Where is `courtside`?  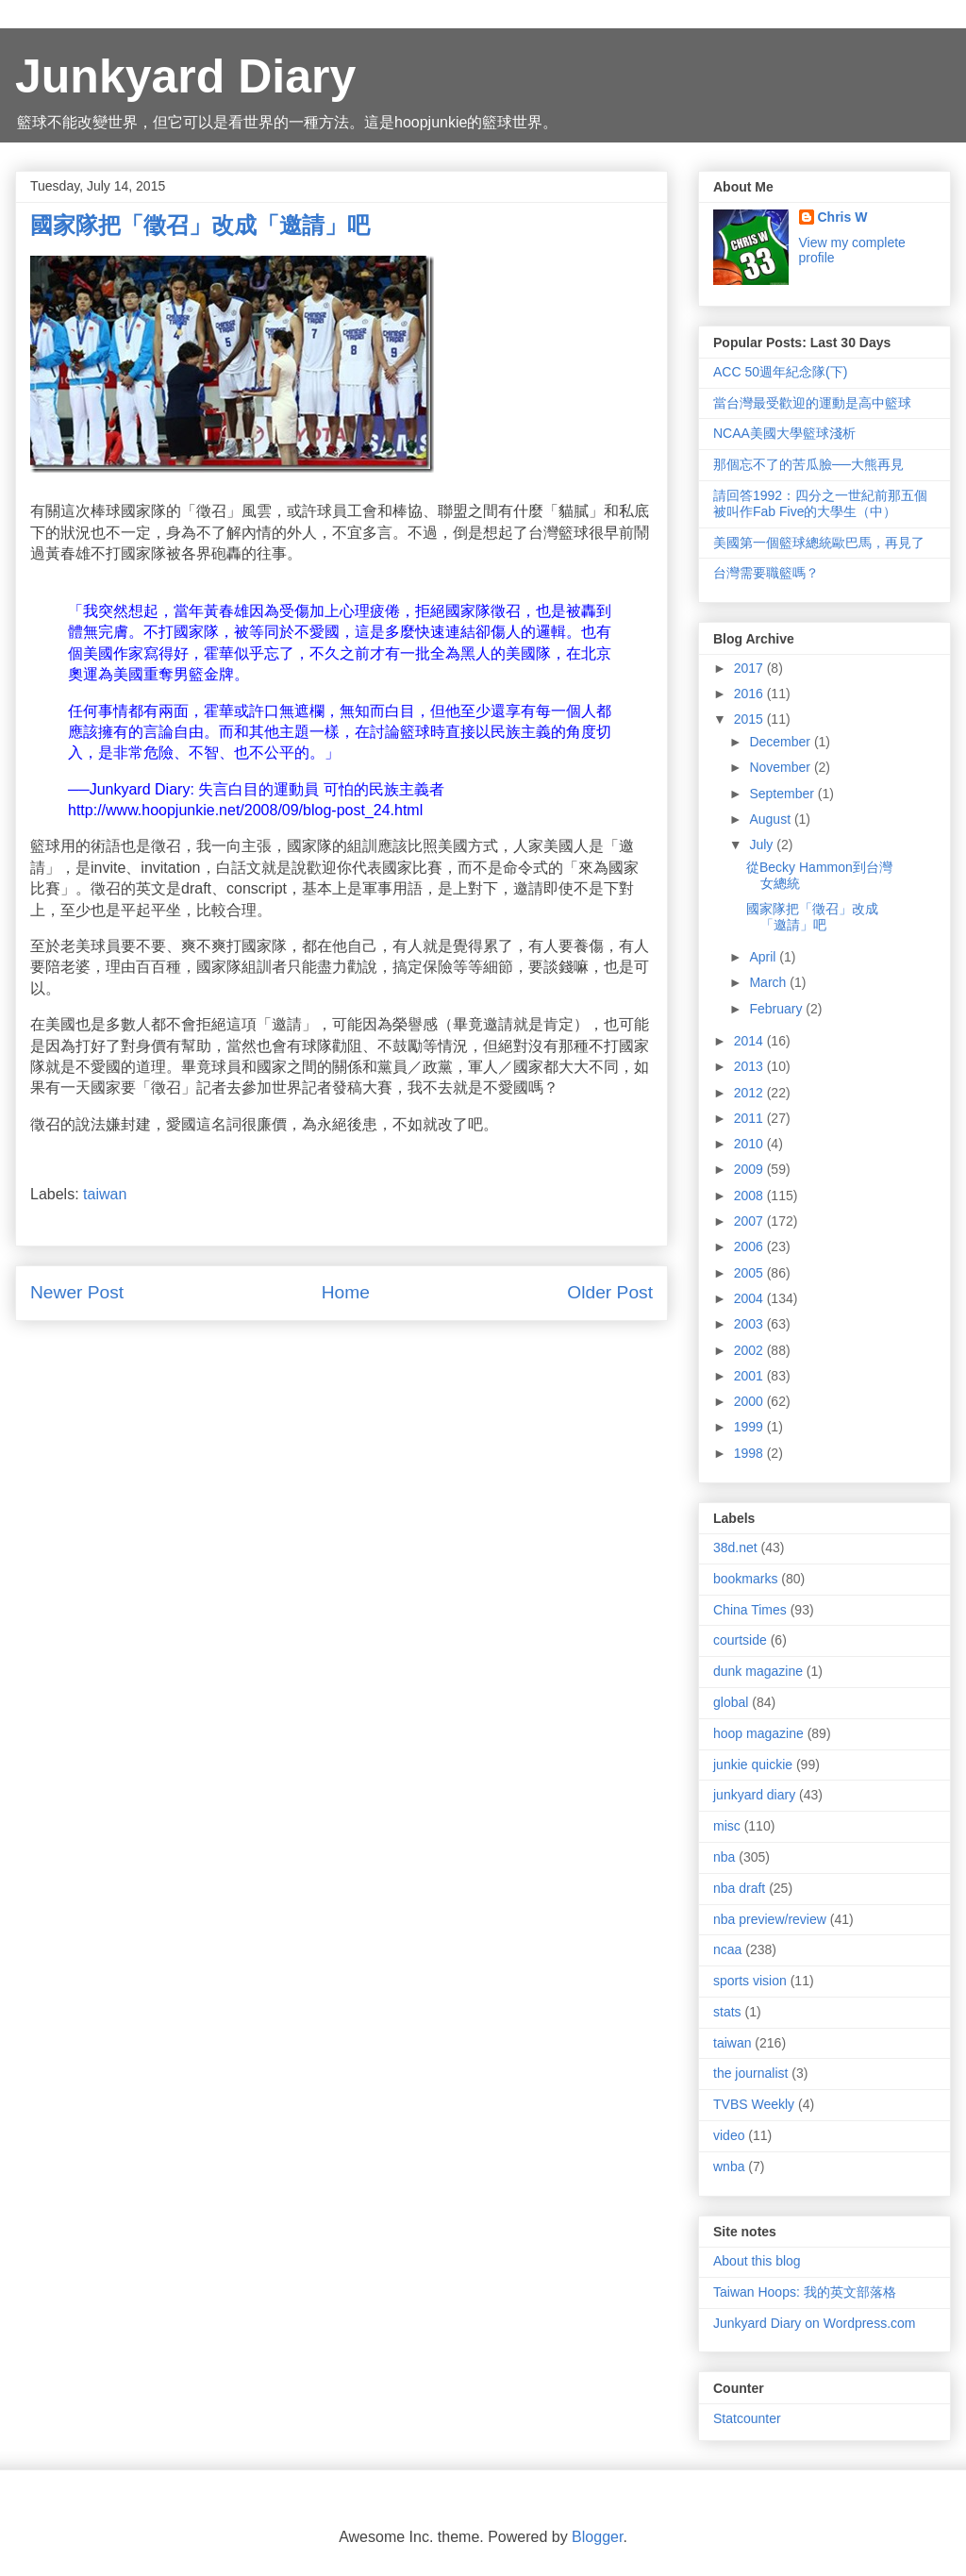 courtside is located at coordinates (740, 1640).